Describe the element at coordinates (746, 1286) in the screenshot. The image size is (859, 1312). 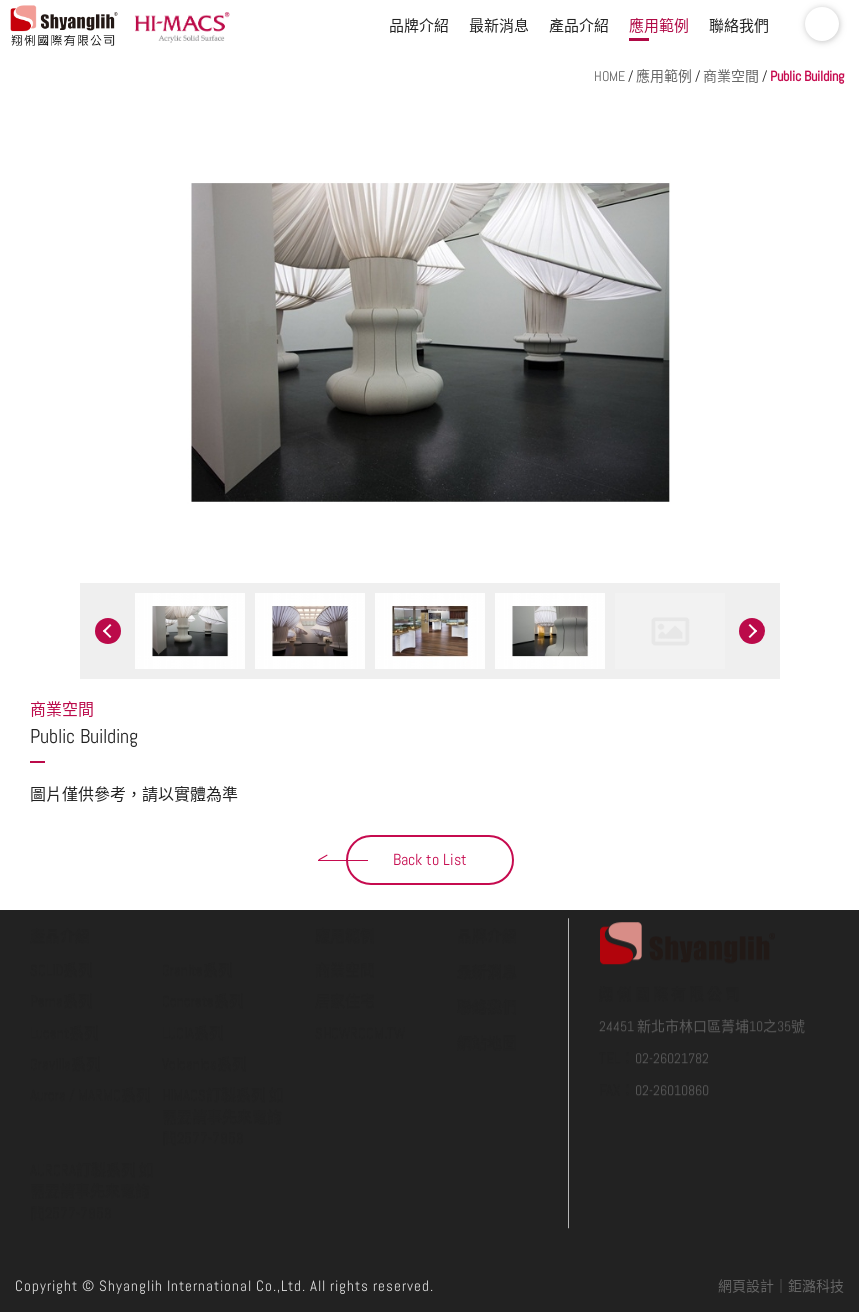
I see `網頁設計` at that location.